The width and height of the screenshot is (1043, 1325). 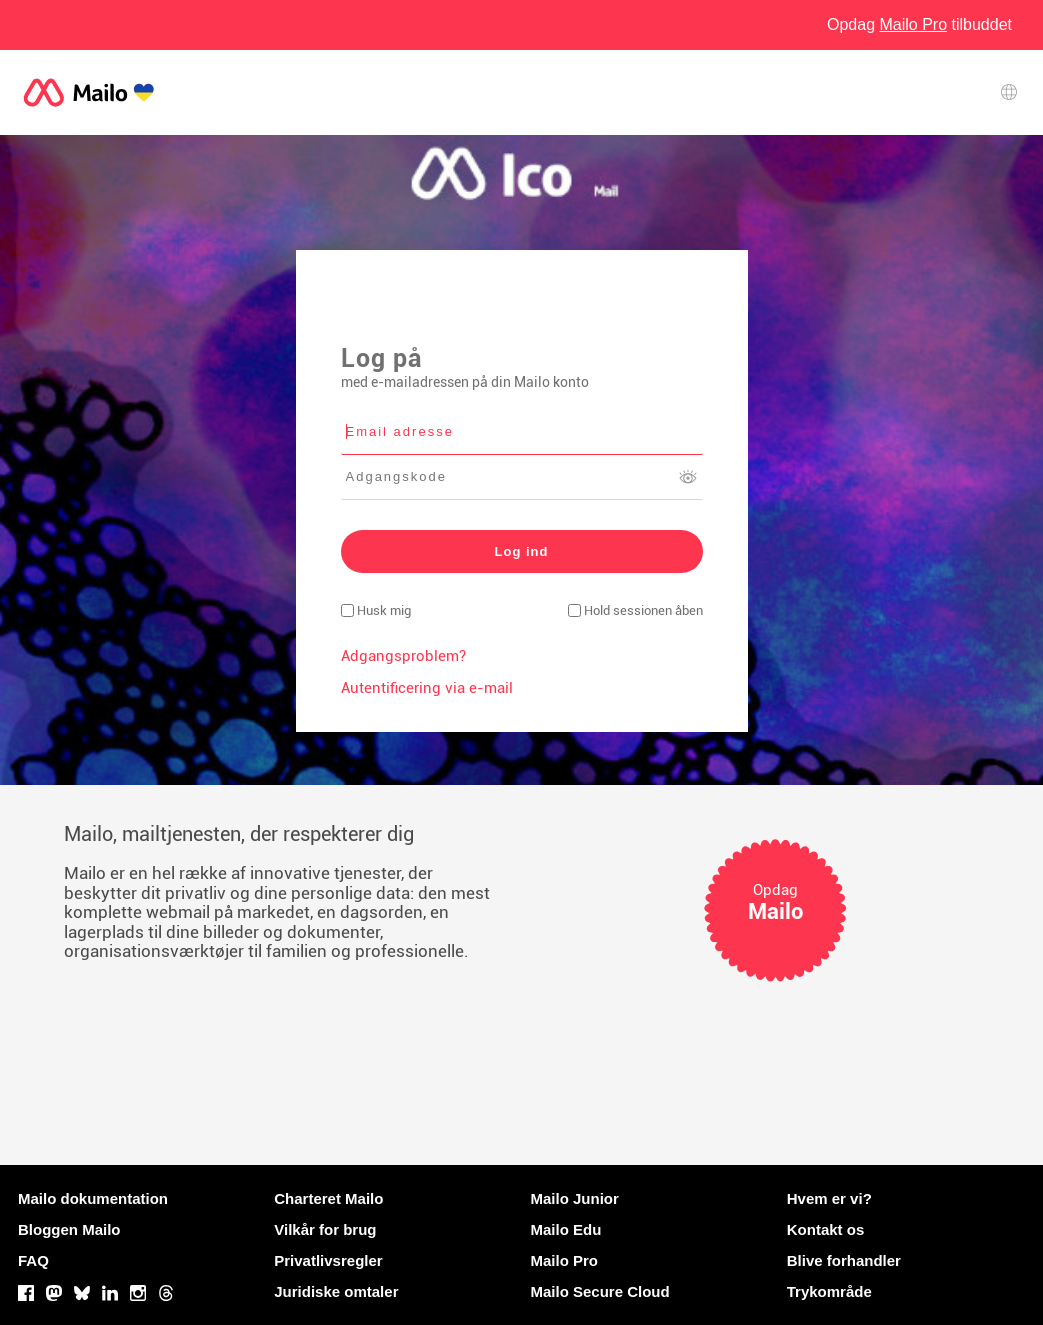 I want to click on Mailo Junior, so click(x=575, y=1198).